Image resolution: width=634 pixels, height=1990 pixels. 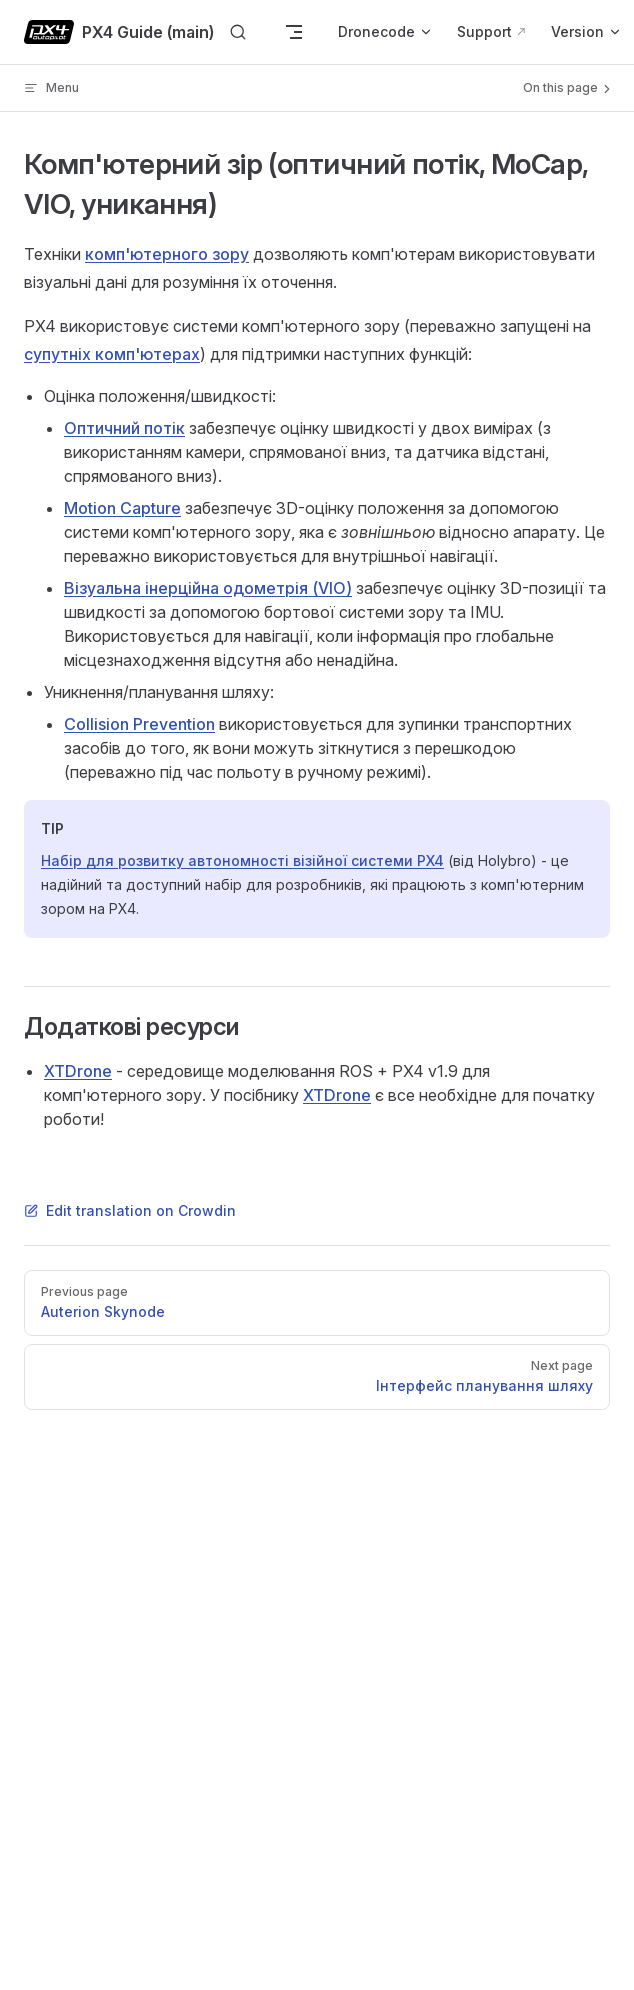 What do you see at coordinates (208, 588) in the screenshot?
I see `Візуальна інерційна одометрія (VIO)` at bounding box center [208, 588].